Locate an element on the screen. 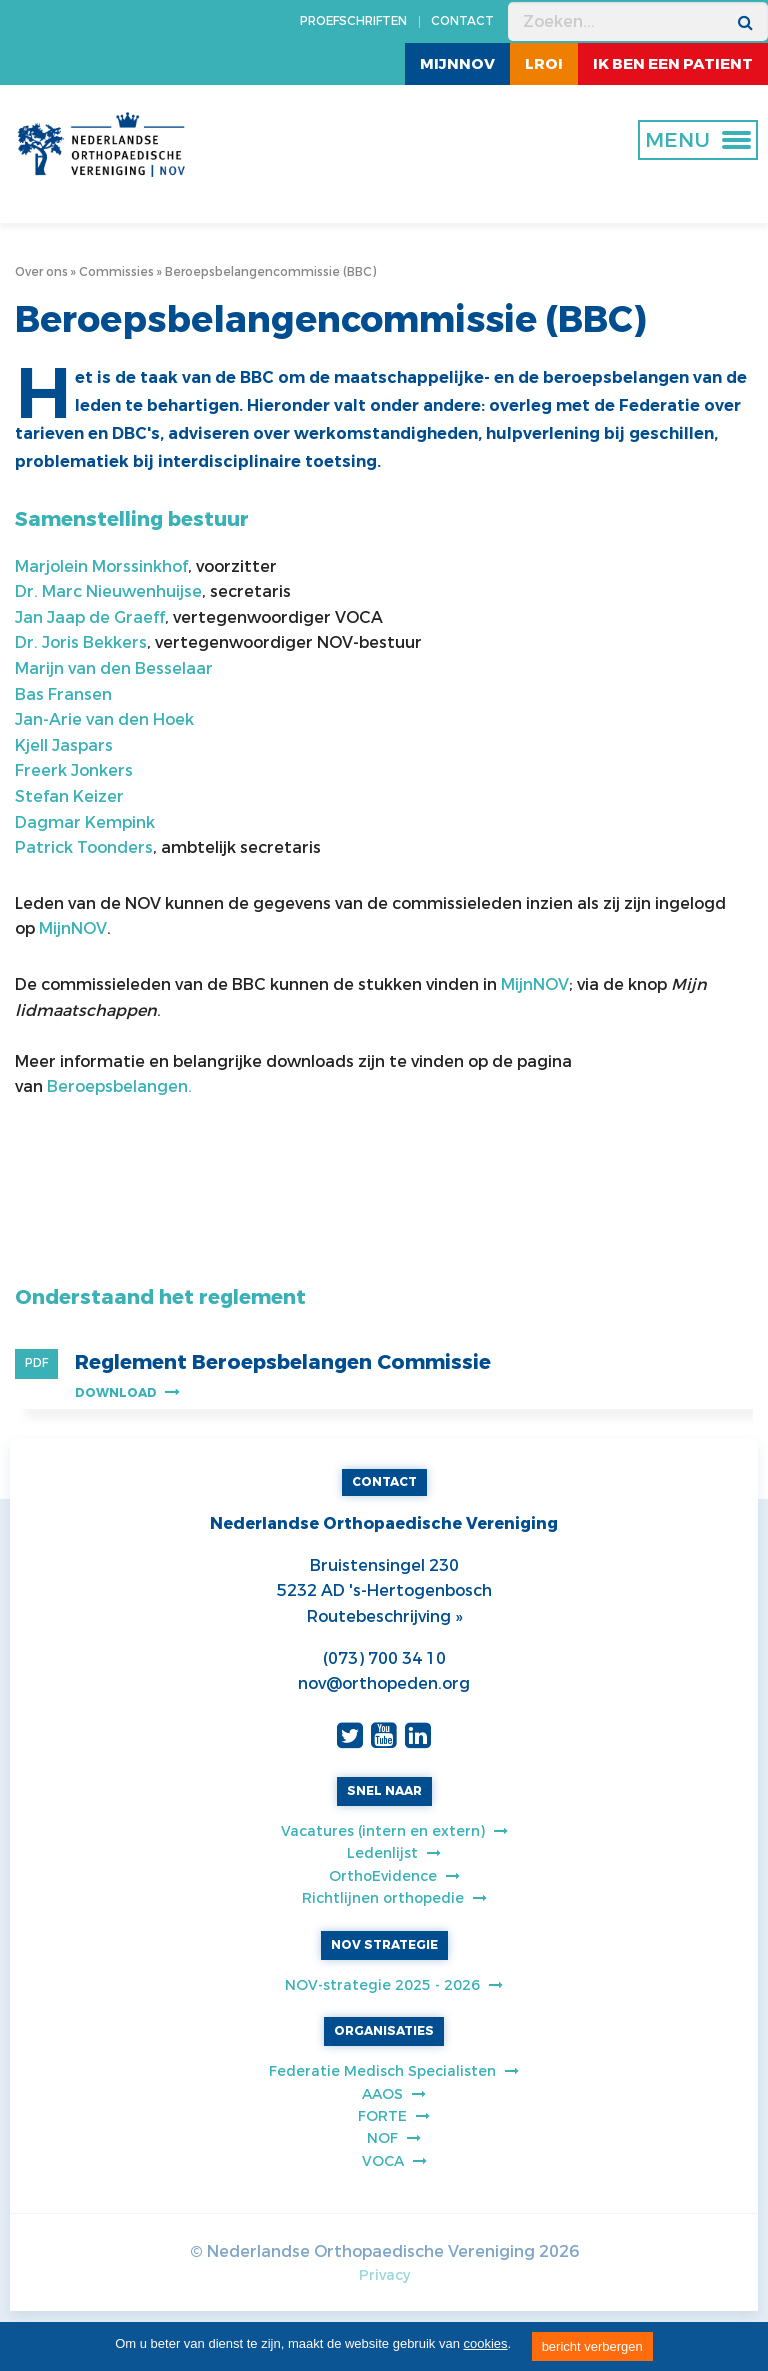  Over ons is located at coordinates (41, 272).